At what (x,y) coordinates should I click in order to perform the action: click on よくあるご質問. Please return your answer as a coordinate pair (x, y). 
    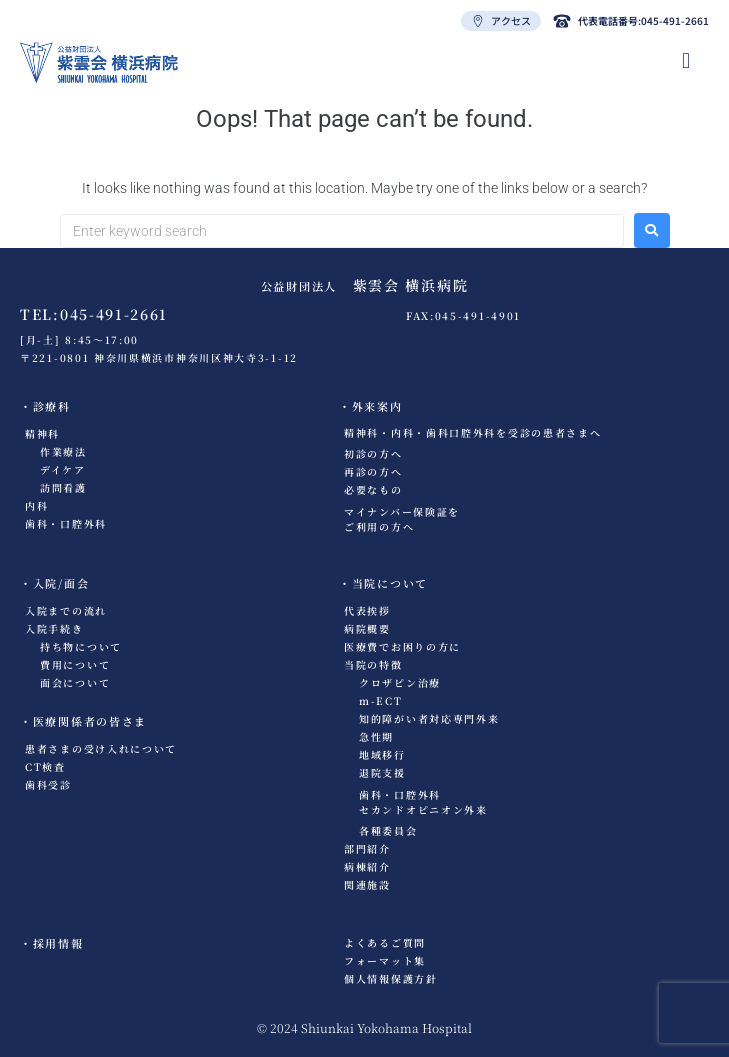
    Looking at the image, I should click on (385, 942).